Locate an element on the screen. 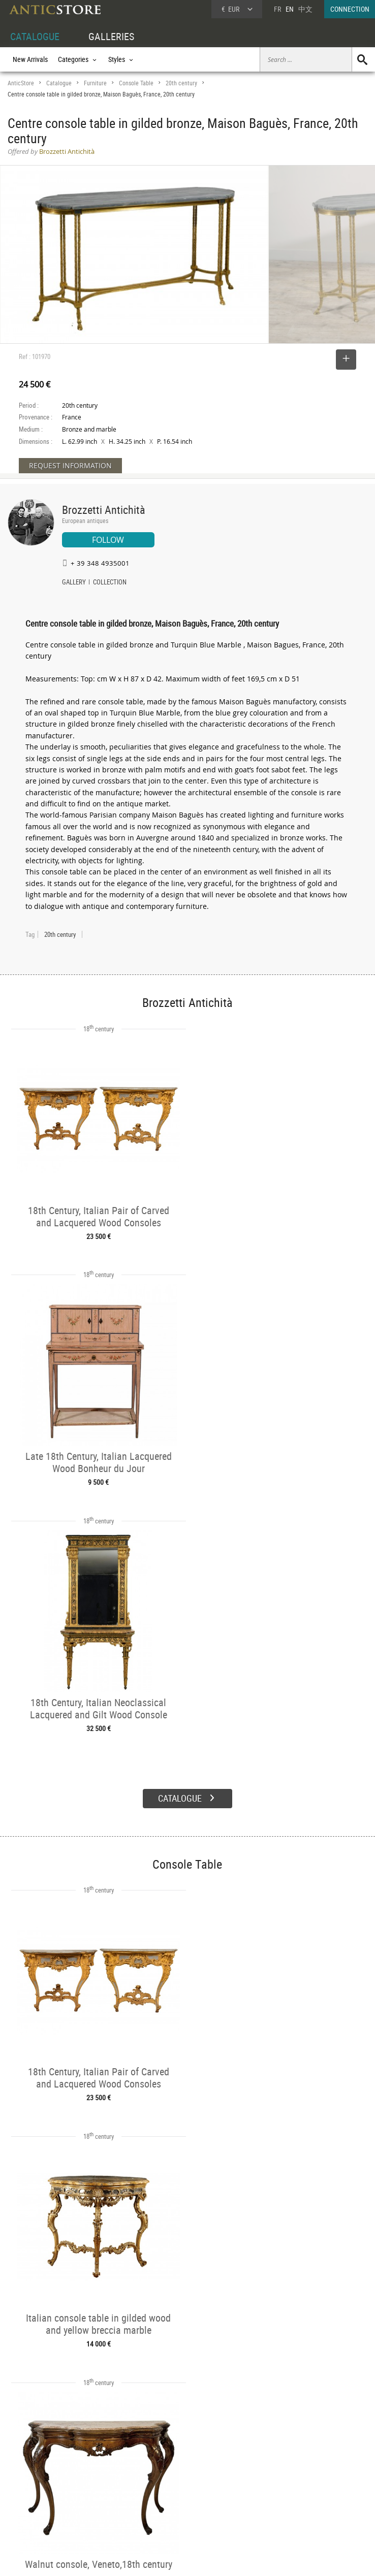 This screenshot has width=375, height=2576. Catalogue is located at coordinates (59, 83).